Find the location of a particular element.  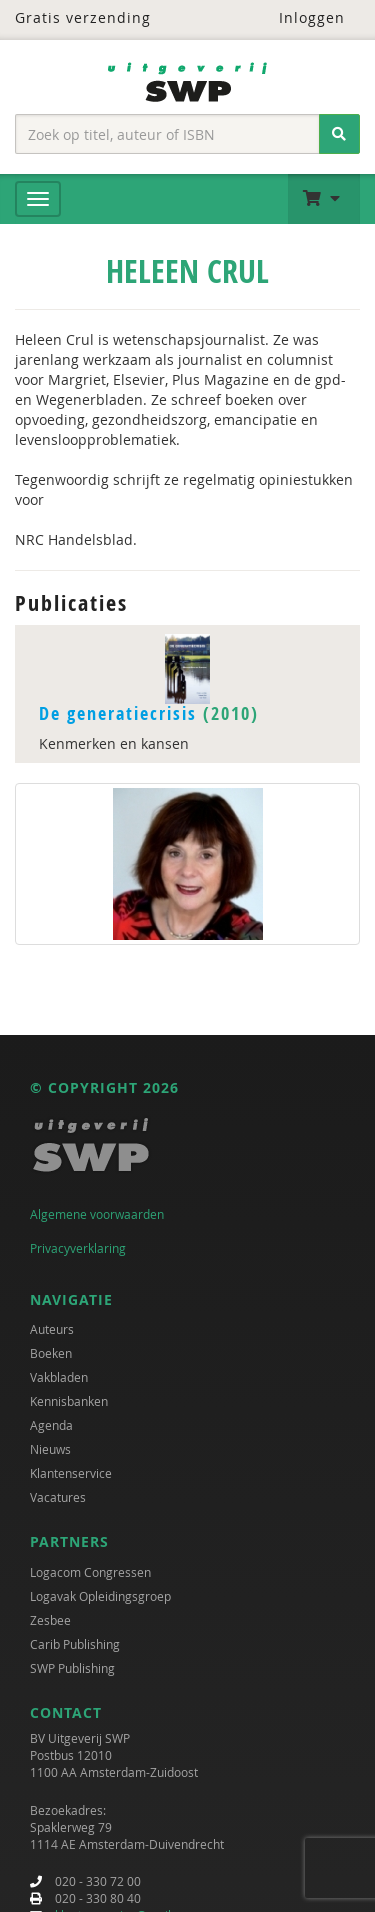

Klantenservice is located at coordinates (71, 1473).